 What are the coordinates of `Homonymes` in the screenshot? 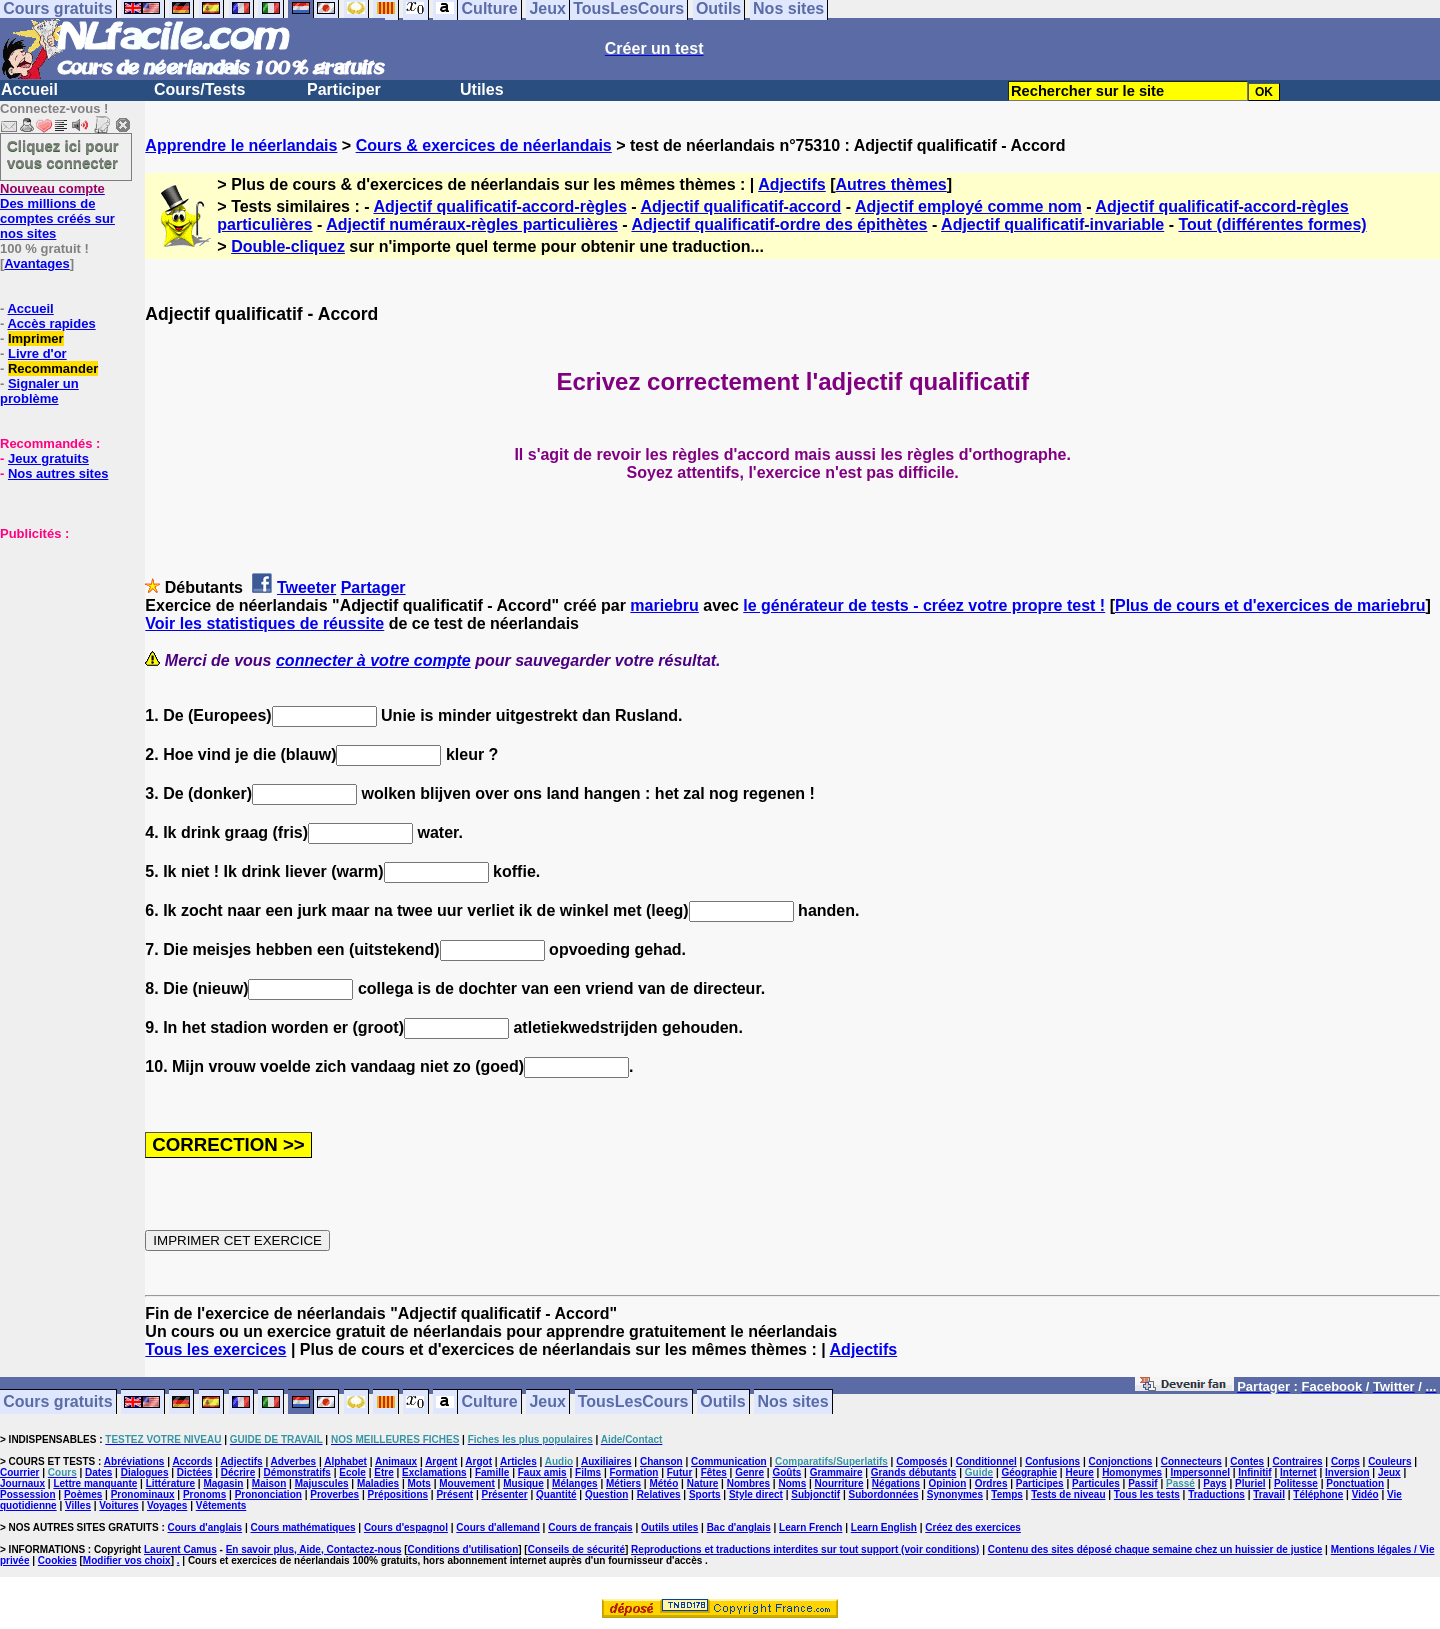 It's located at (1132, 1472).